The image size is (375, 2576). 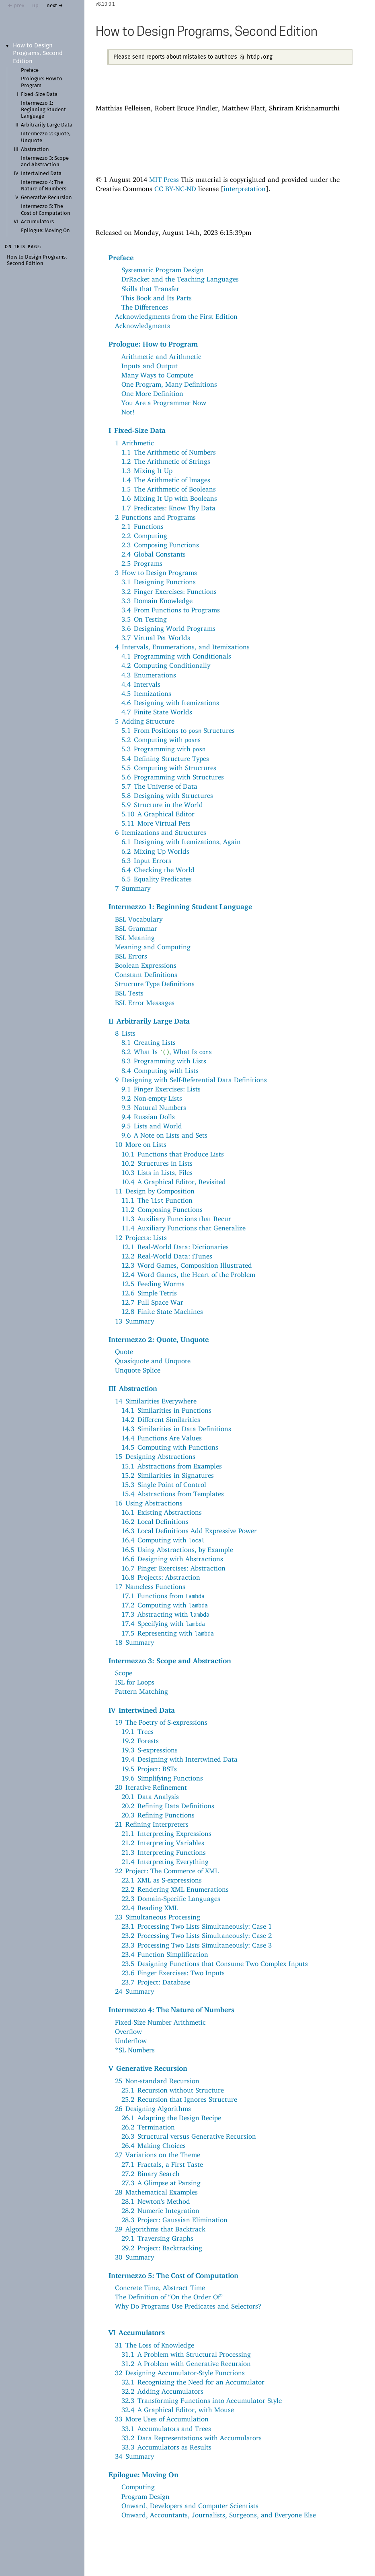 I want to click on 16.3Local Definitions Add Expressive Power, so click(x=189, y=1531).